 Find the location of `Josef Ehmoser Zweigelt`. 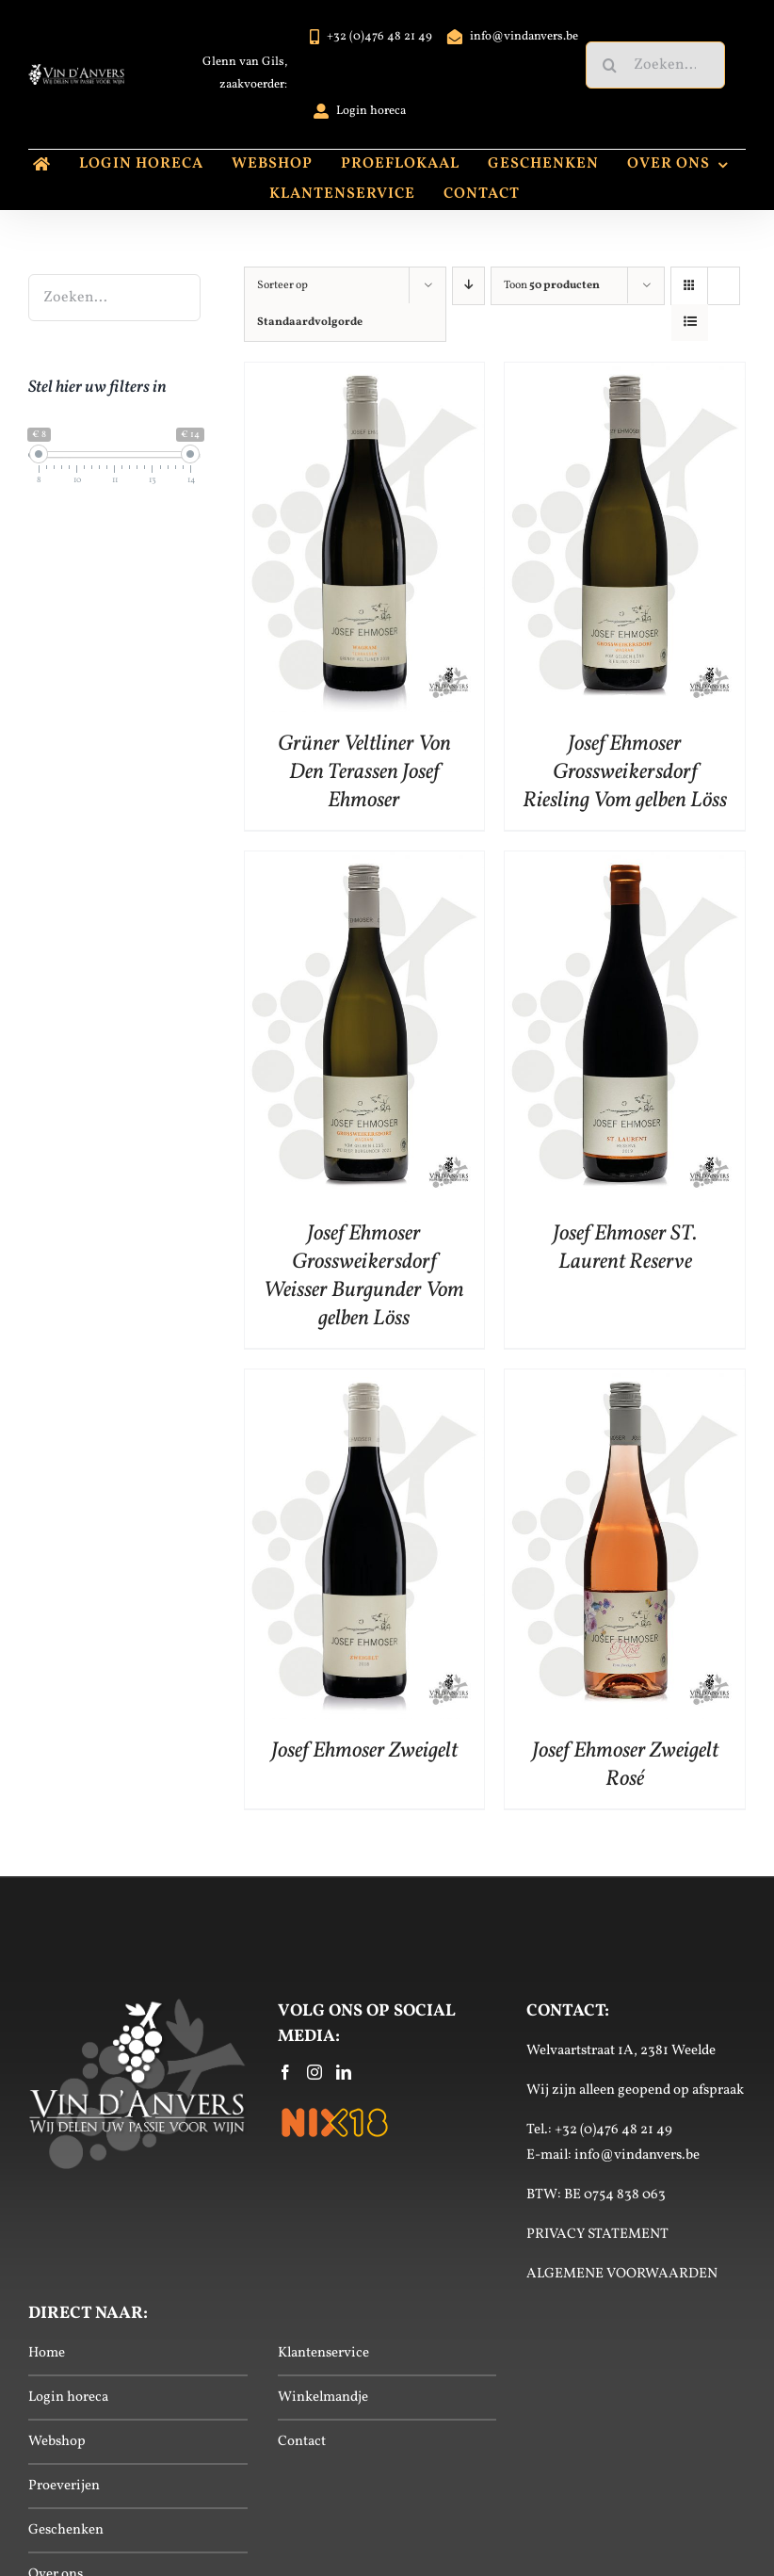

Josef Ehmoser Zweigelt is located at coordinates (364, 1751).